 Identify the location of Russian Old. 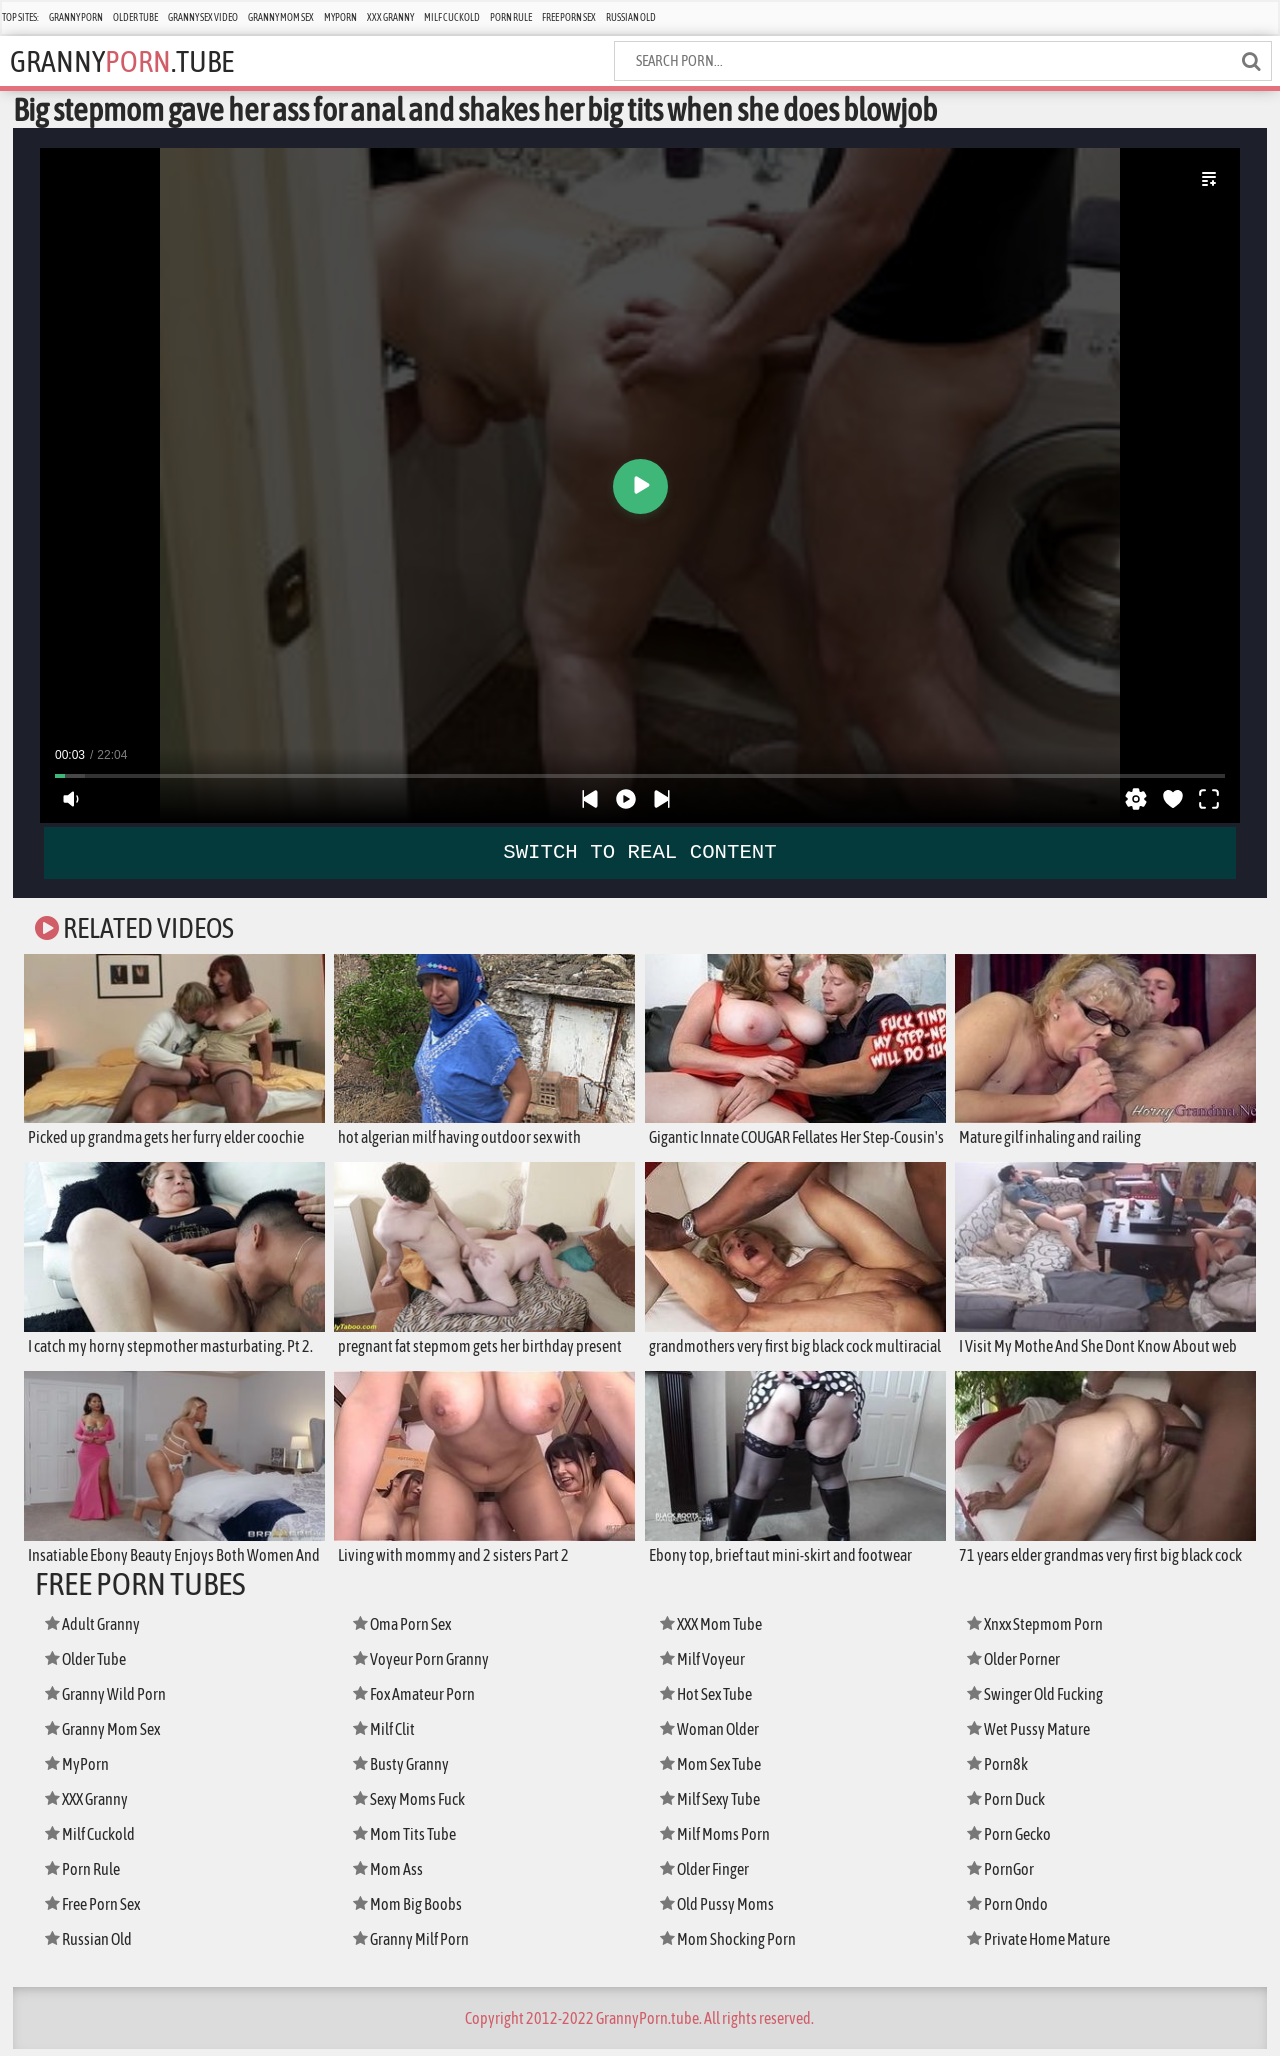
(631, 17).